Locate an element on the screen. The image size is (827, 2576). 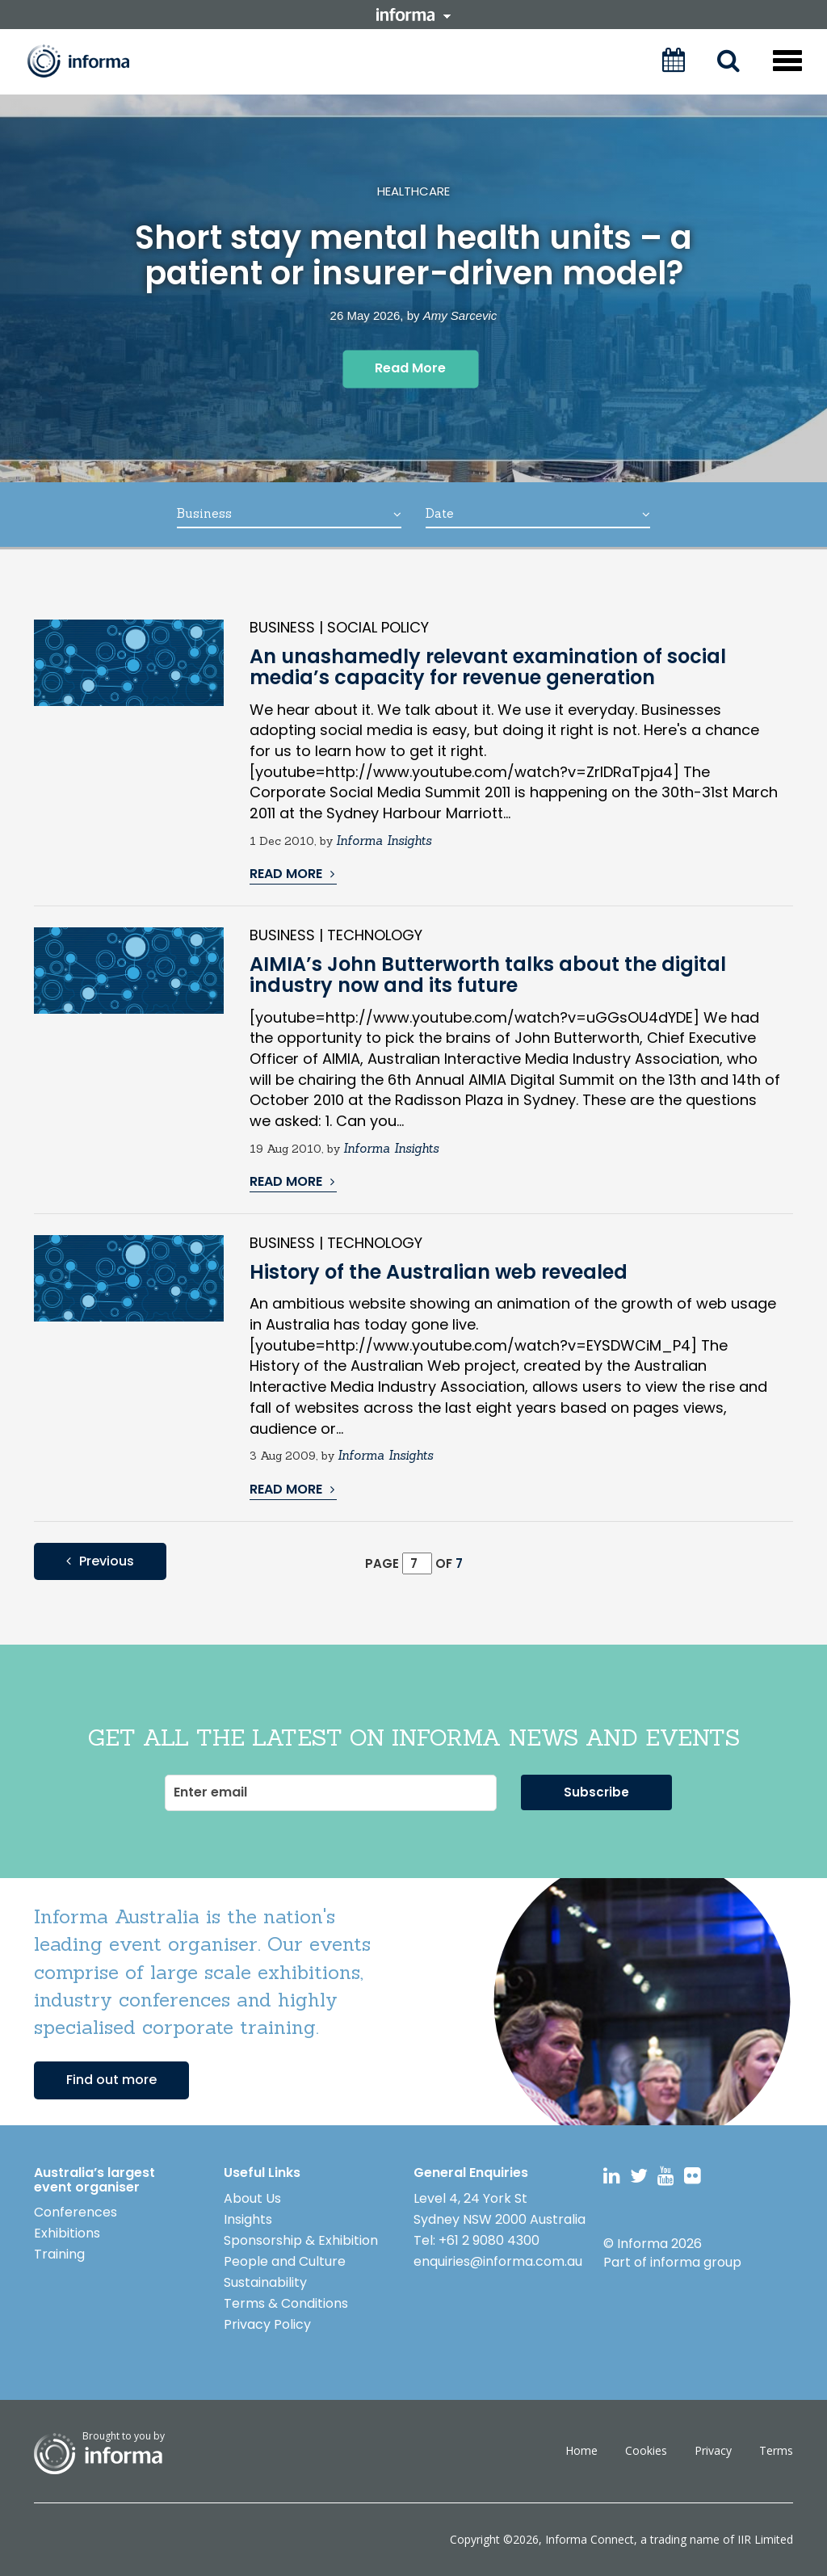
informa is located at coordinates (413, 14).